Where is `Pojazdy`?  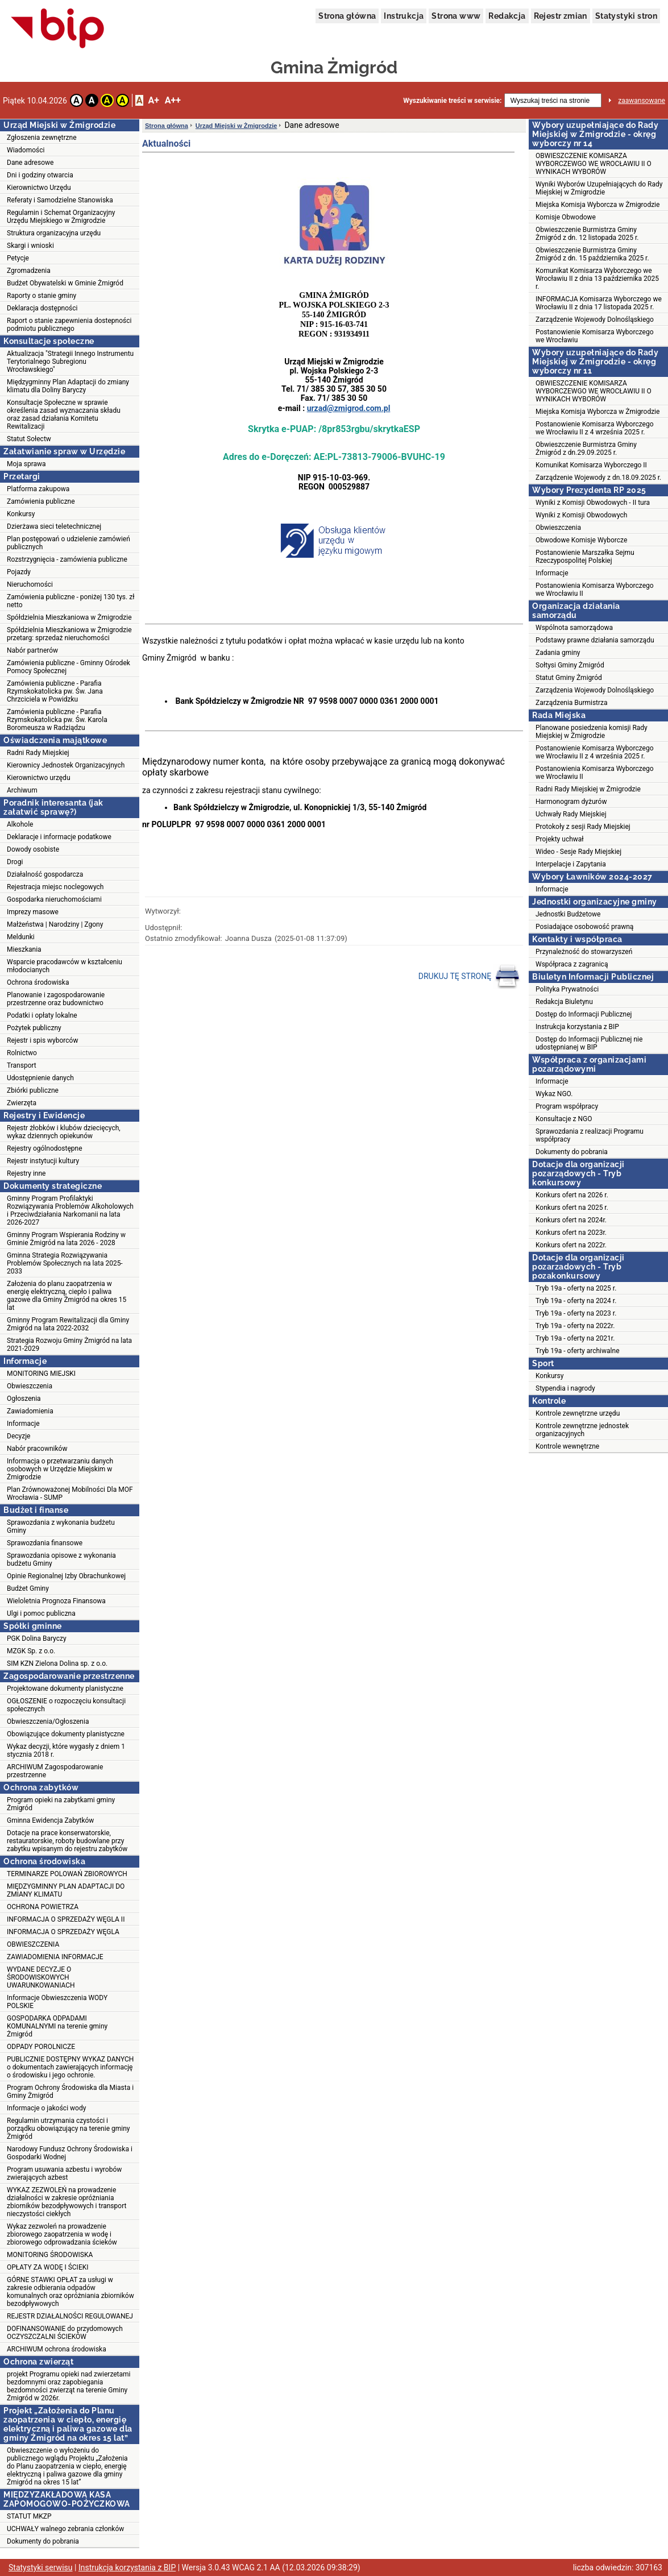
Pojazdy is located at coordinates (19, 572).